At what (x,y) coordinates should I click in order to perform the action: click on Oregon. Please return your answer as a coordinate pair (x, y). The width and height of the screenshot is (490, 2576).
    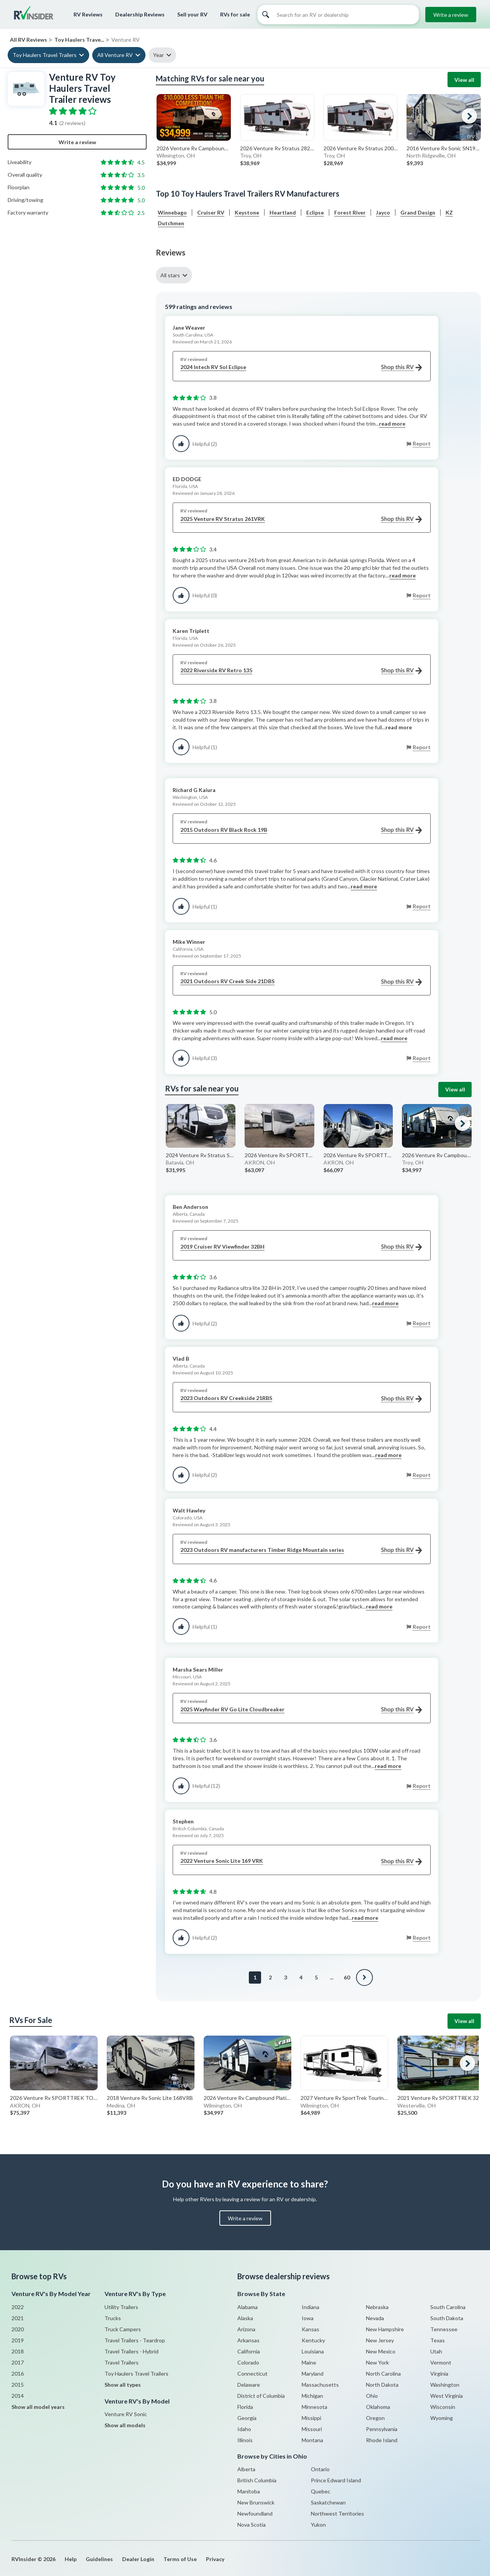
    Looking at the image, I should click on (375, 2418).